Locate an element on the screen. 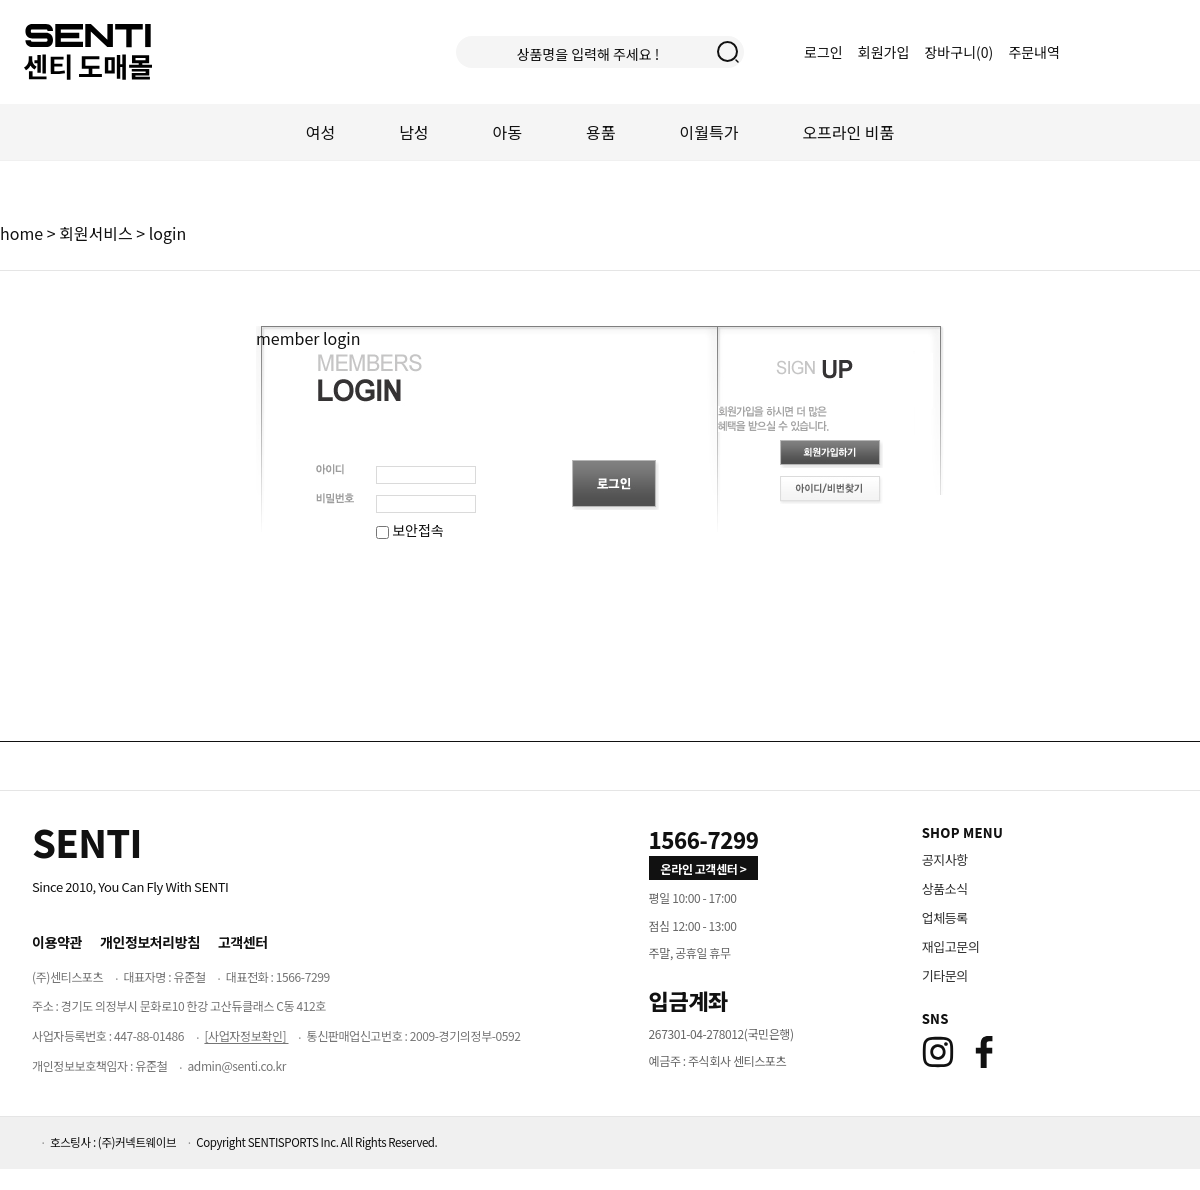  고객센터 is located at coordinates (243, 942).